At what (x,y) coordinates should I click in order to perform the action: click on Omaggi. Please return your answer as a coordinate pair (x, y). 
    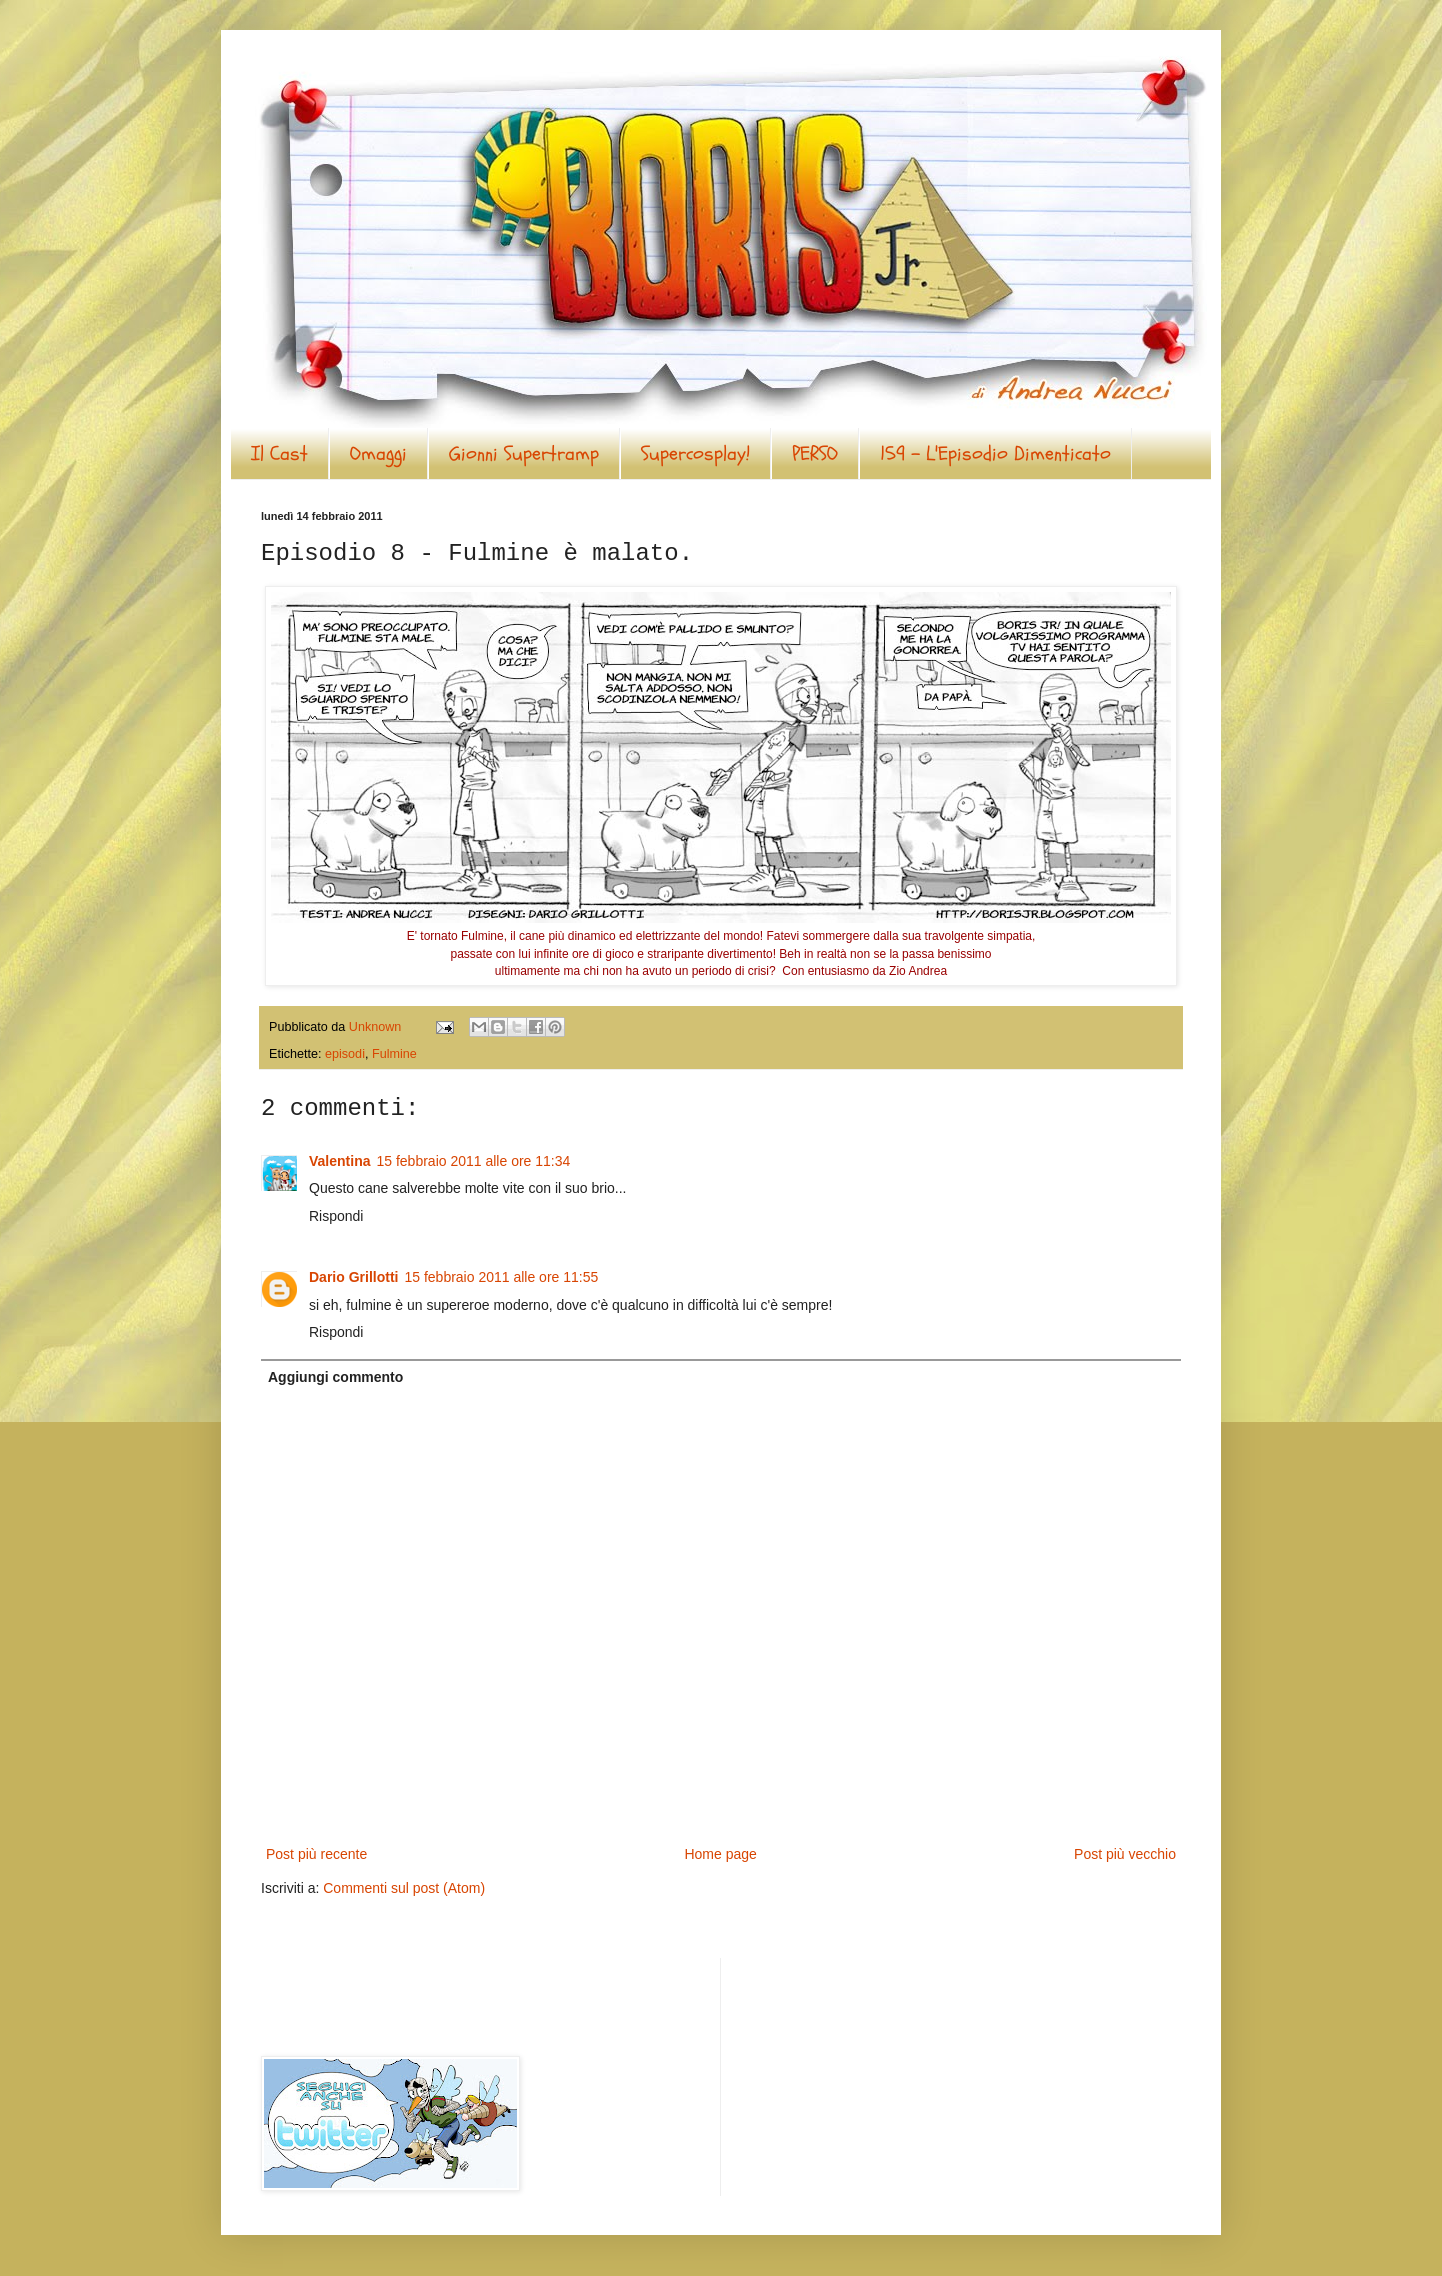
    Looking at the image, I should click on (378, 453).